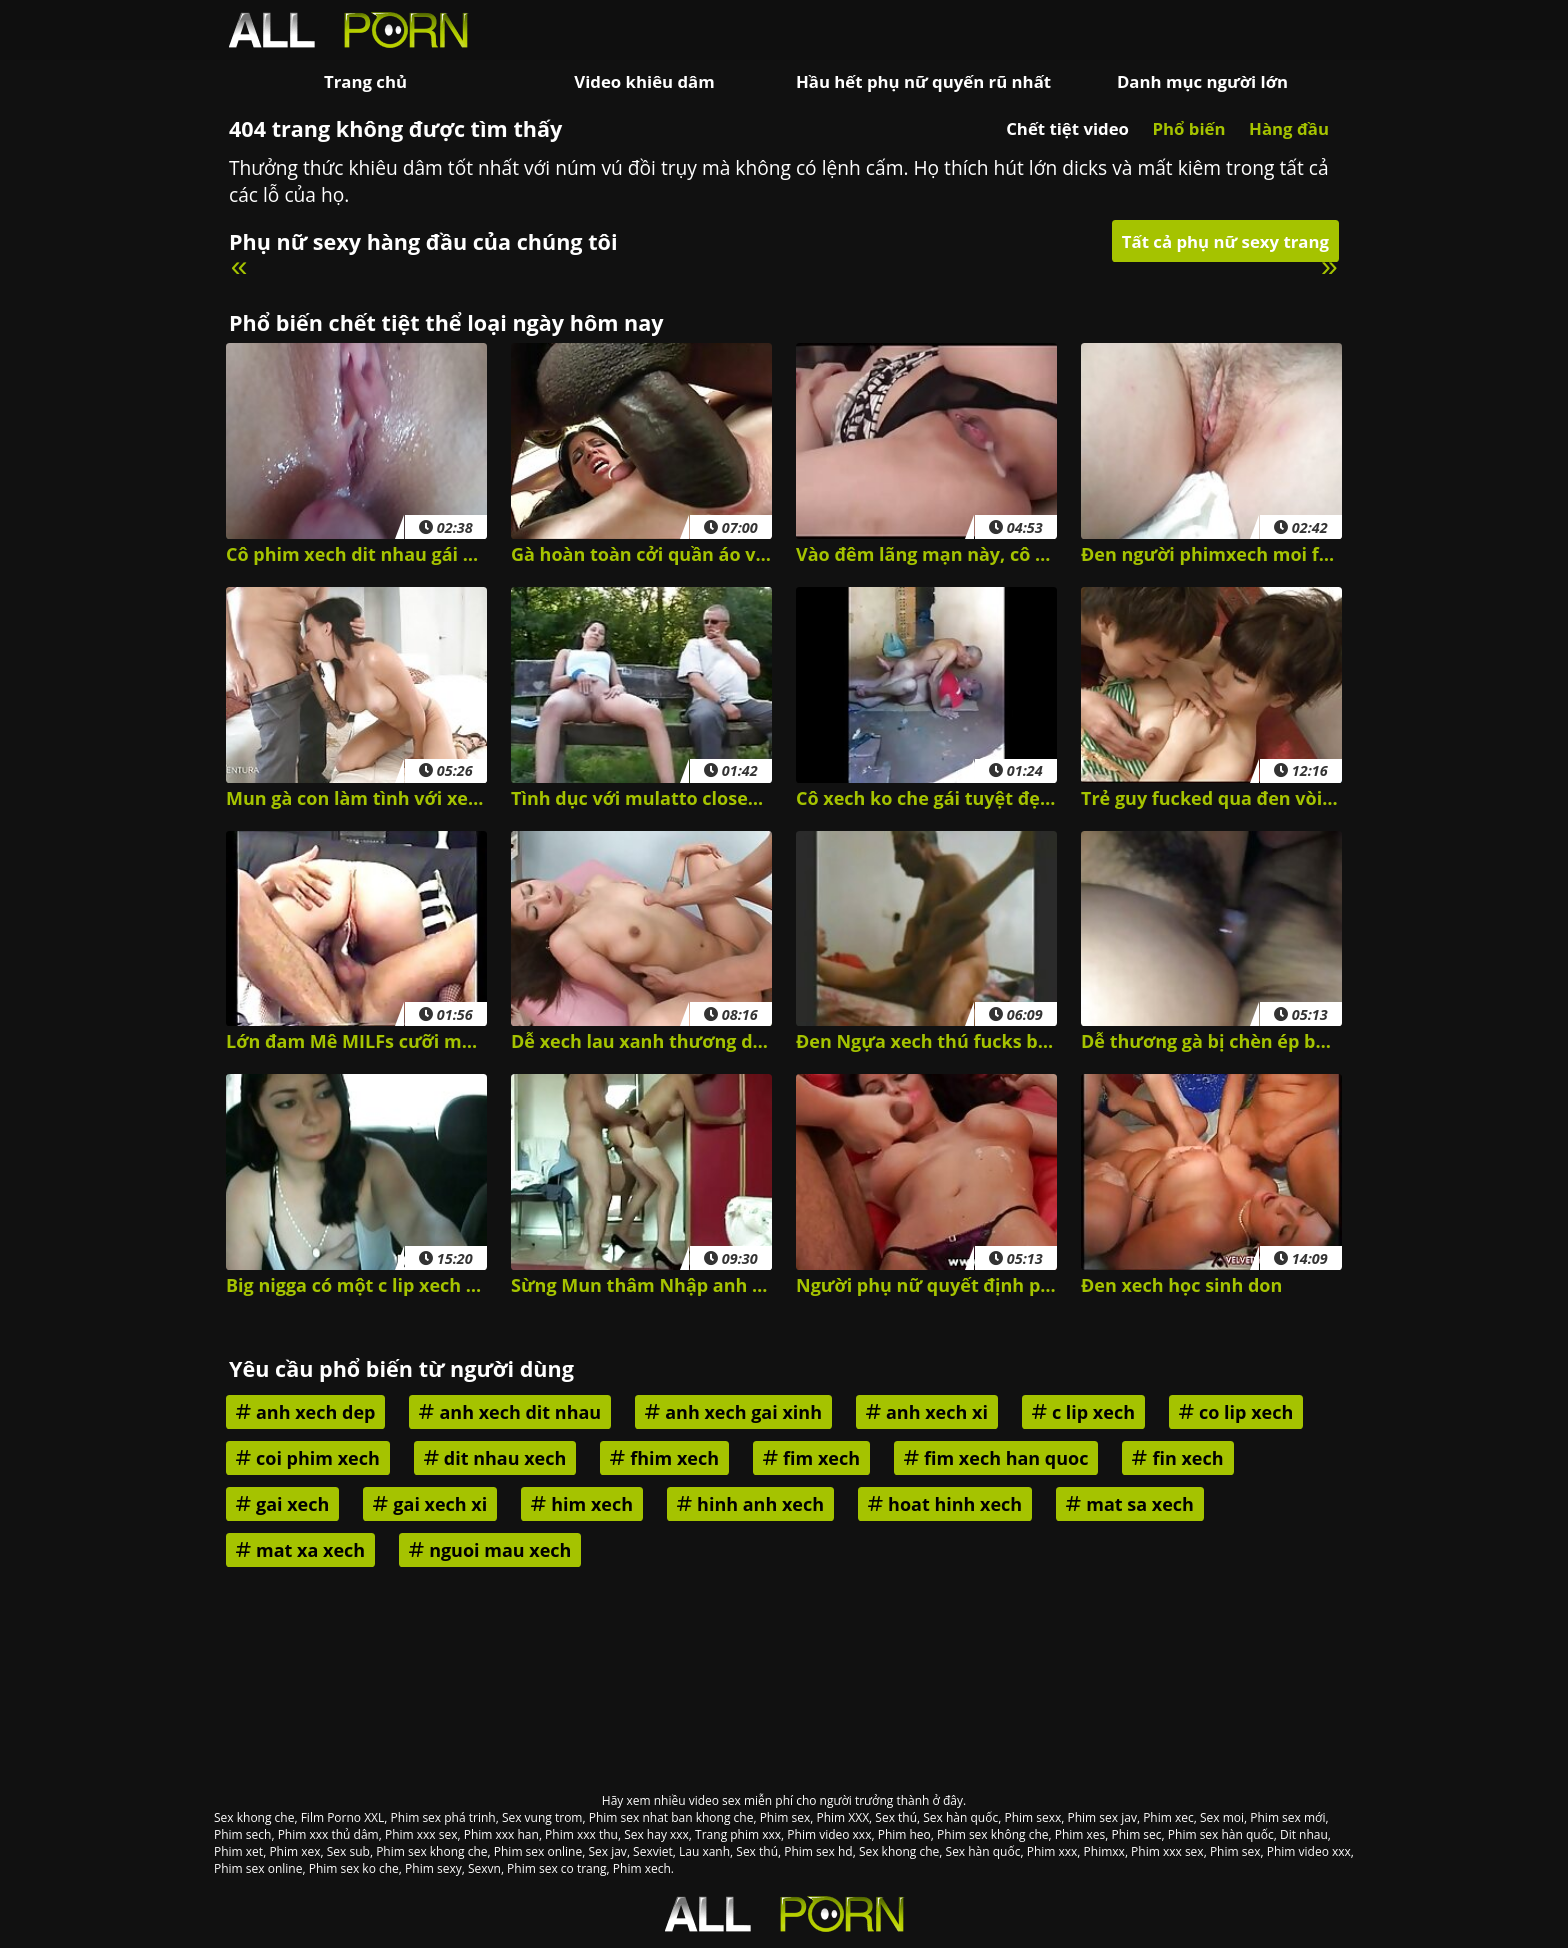 The width and height of the screenshot is (1568, 1948). I want to click on Phim sec, so click(1137, 1834).